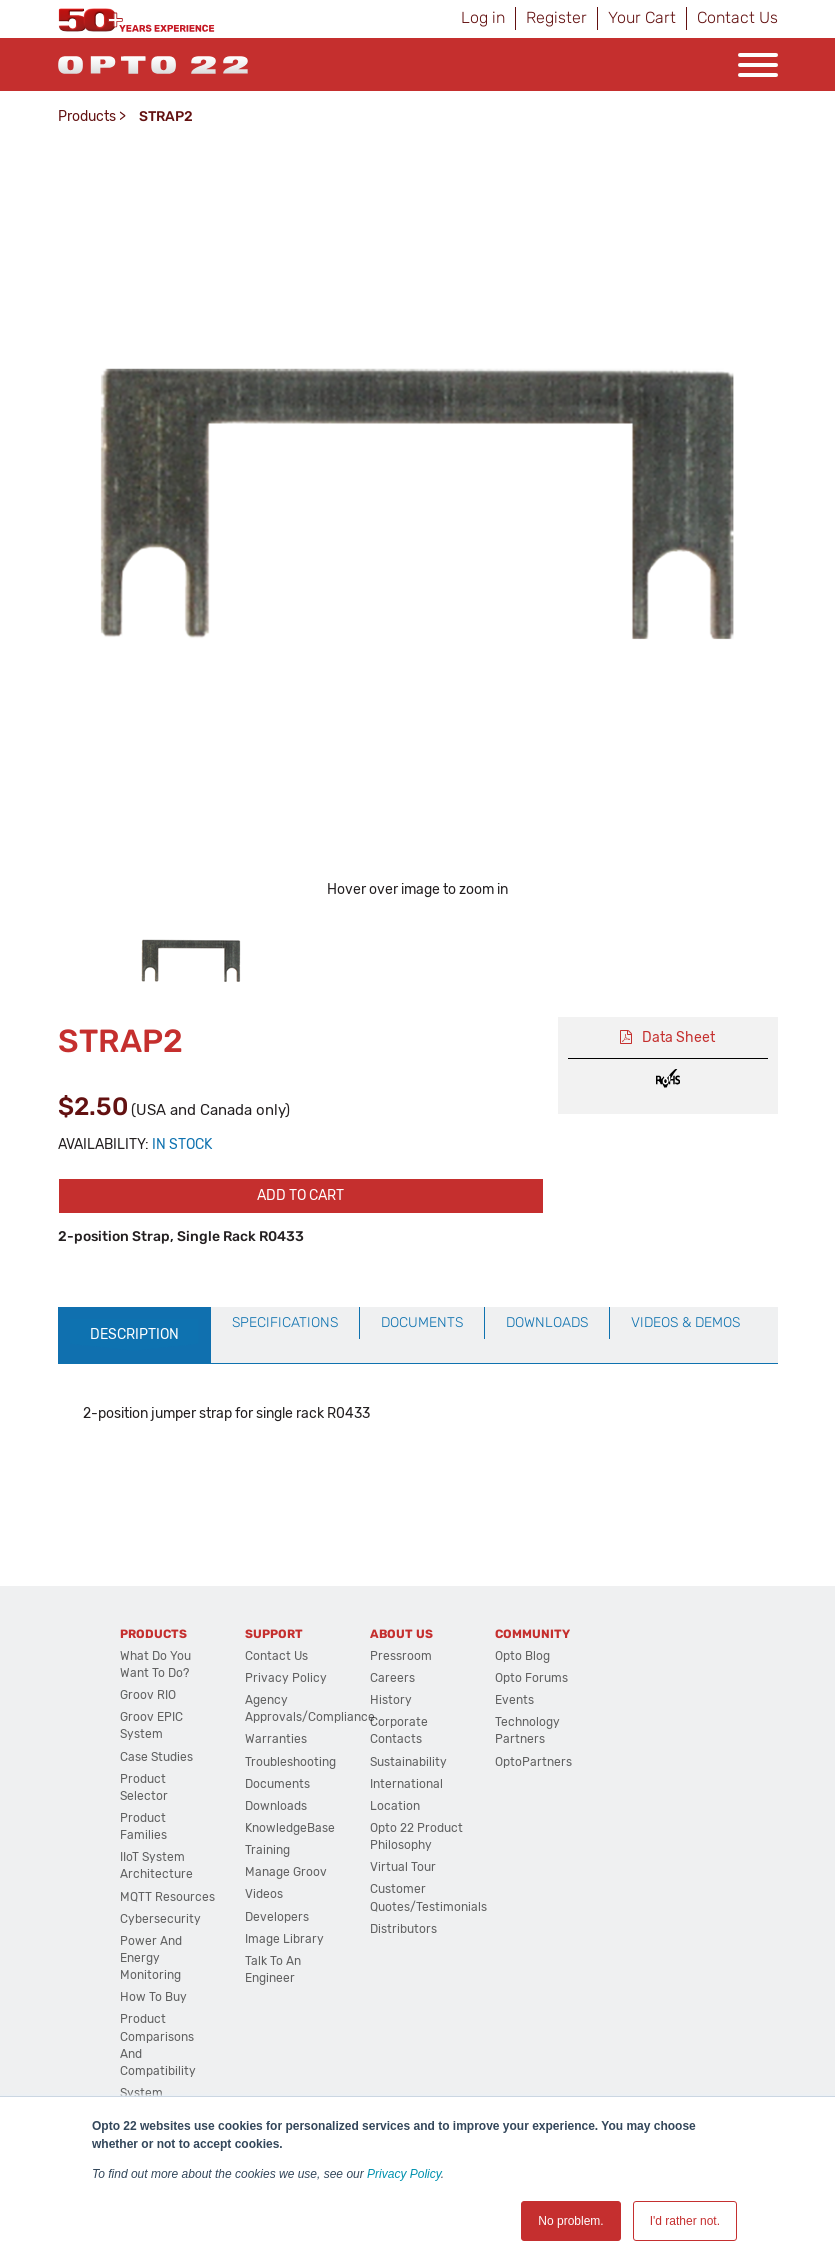  What do you see at coordinates (737, 17) in the screenshot?
I see `Contact Us` at bounding box center [737, 17].